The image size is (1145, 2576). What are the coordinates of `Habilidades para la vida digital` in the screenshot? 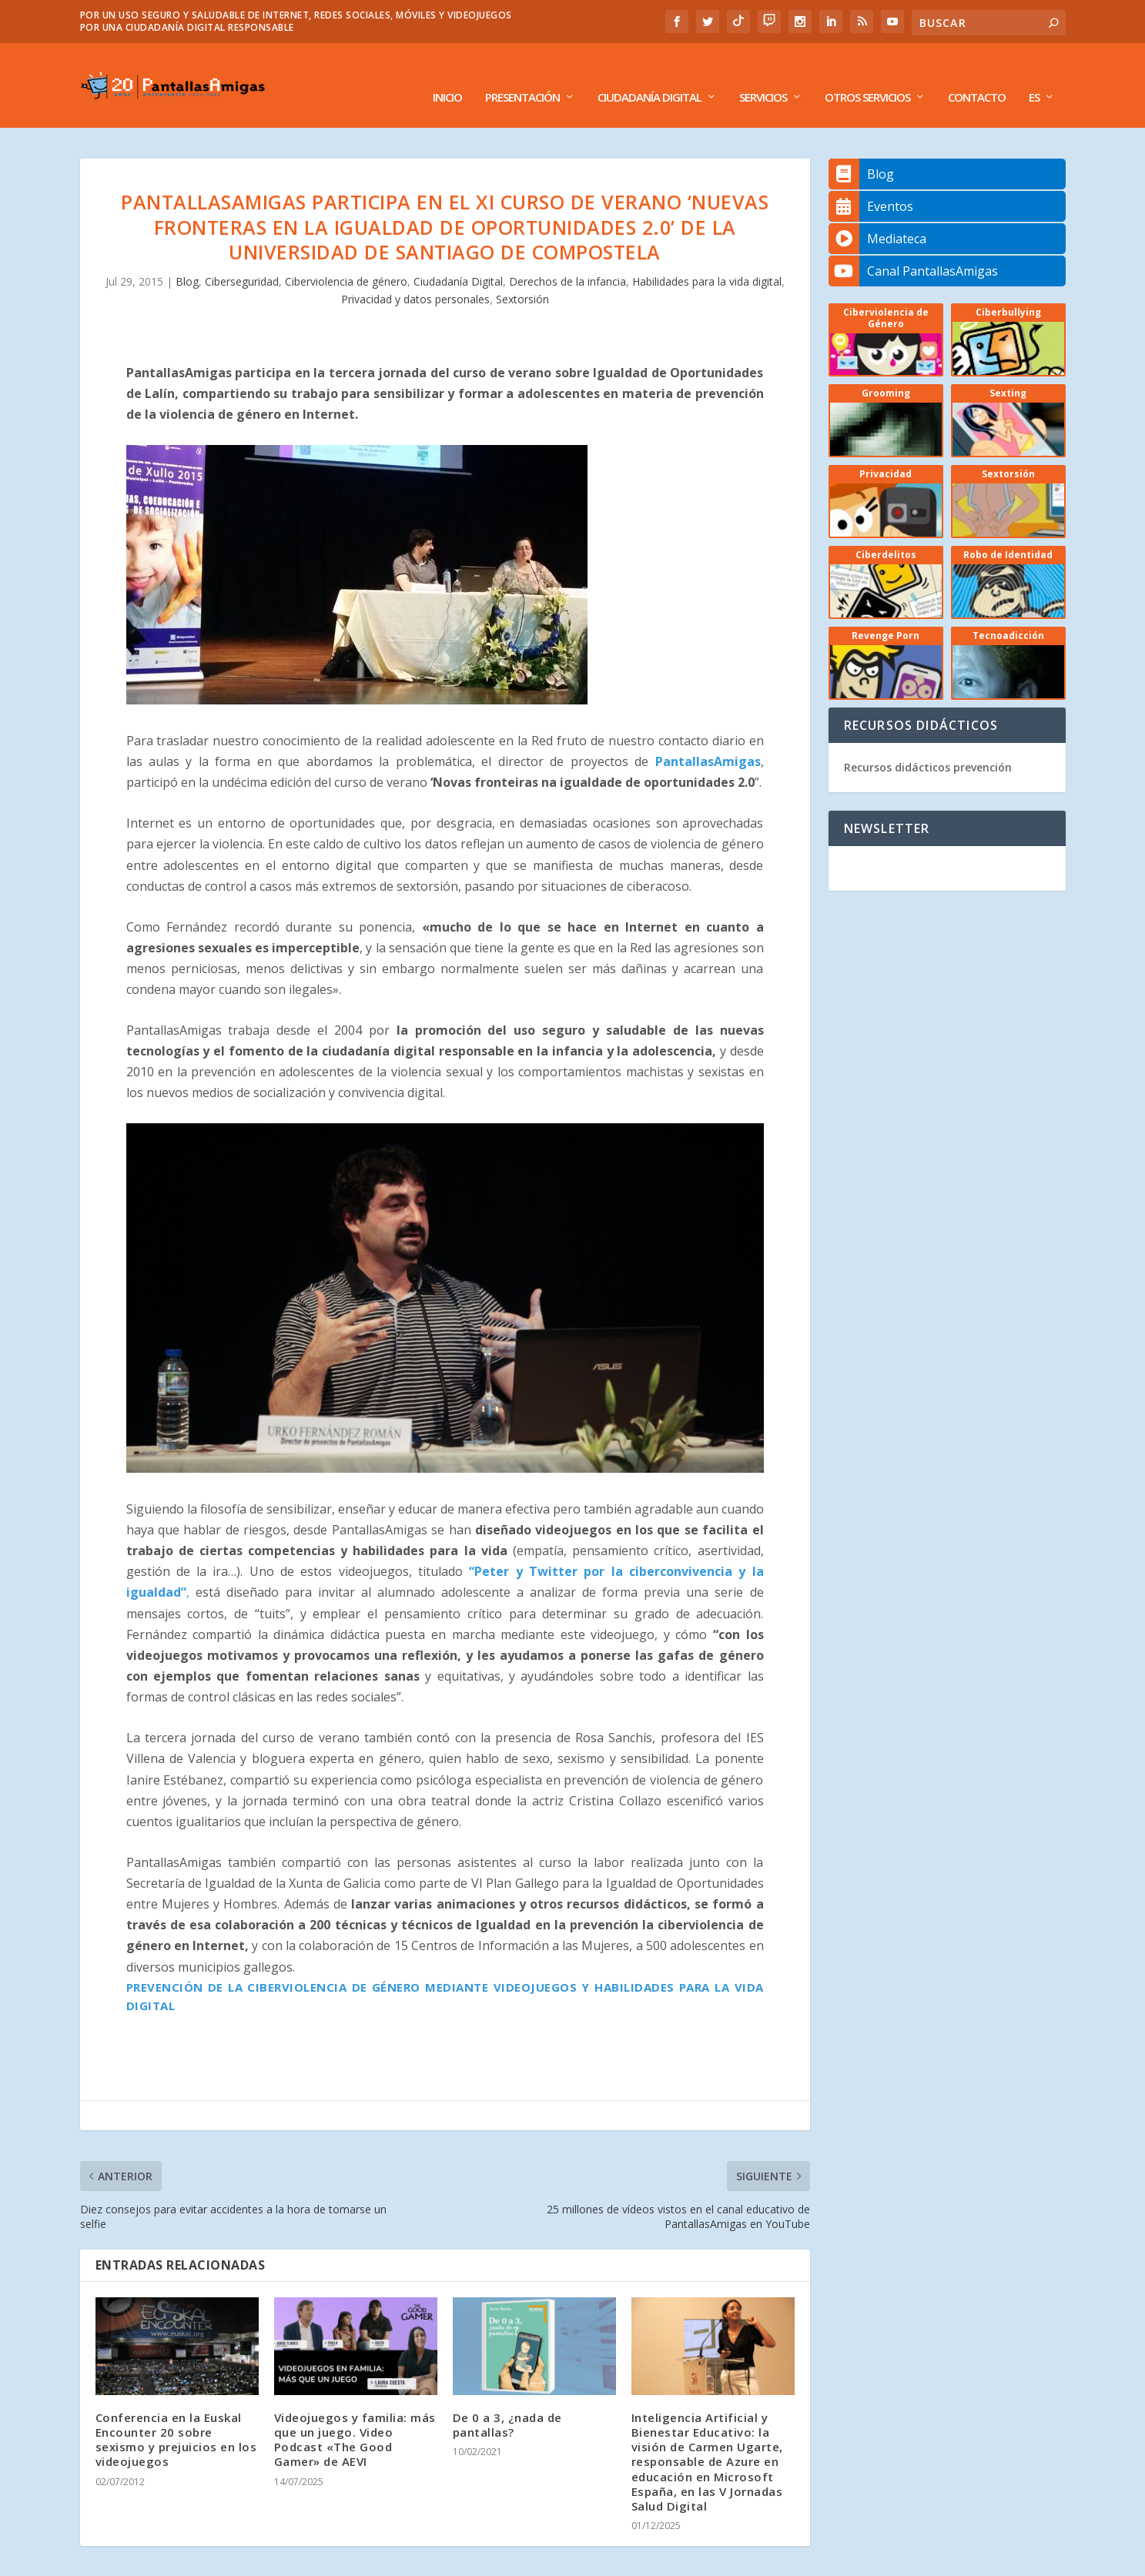 It's located at (707, 258).